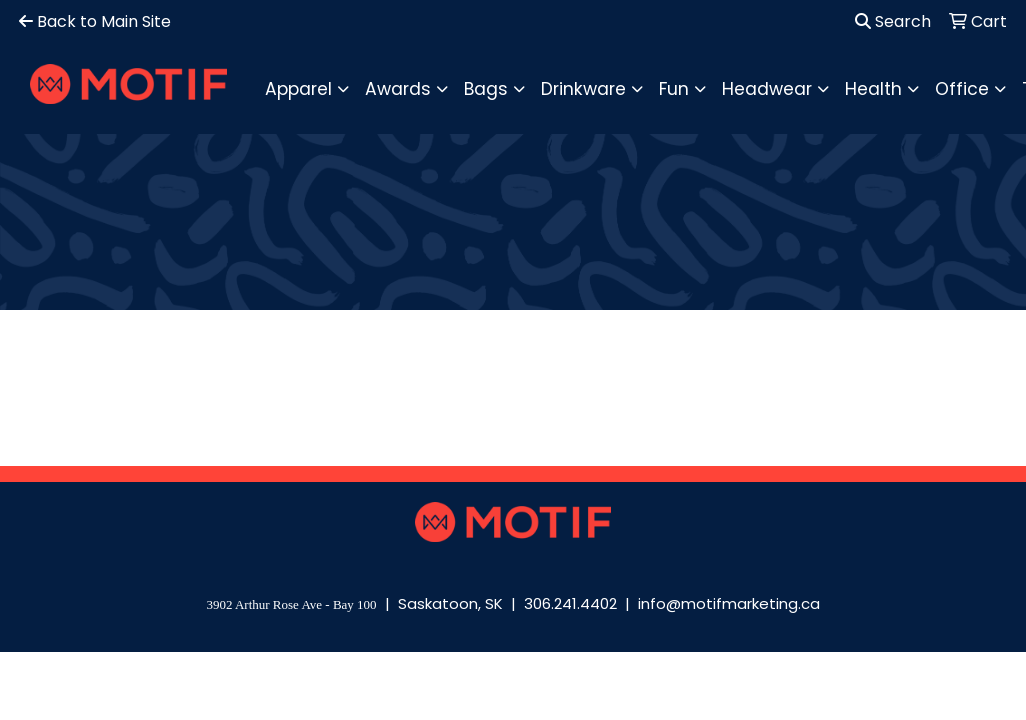 The height and width of the screenshot is (720, 1026). What do you see at coordinates (893, 21) in the screenshot?
I see `Search` at bounding box center [893, 21].